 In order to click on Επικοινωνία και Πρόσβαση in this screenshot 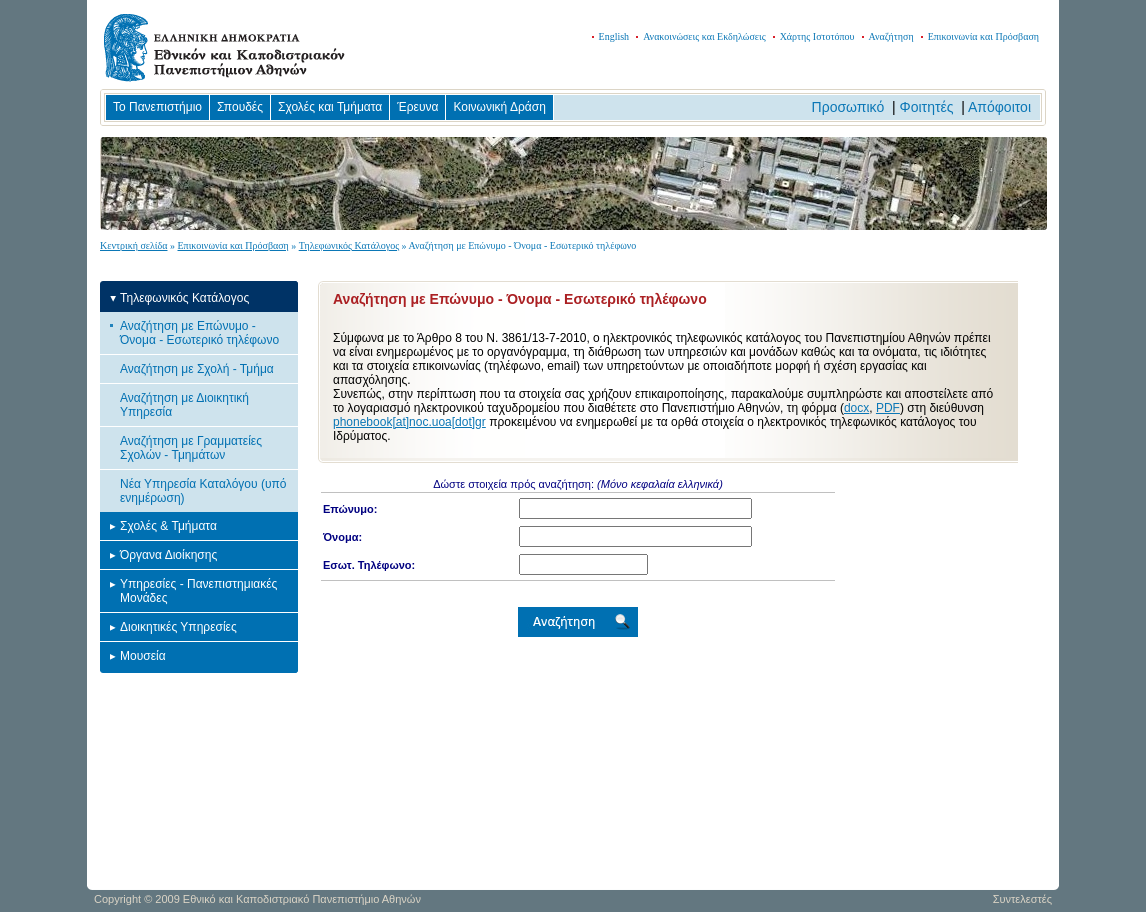, I will do `click(983, 36)`.